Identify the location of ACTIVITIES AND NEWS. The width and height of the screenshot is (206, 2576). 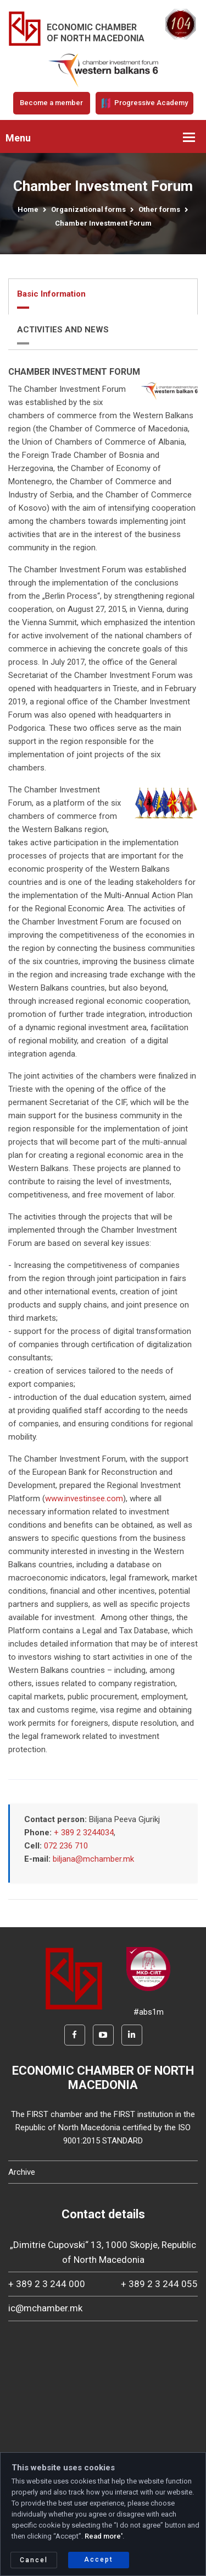
(63, 330).